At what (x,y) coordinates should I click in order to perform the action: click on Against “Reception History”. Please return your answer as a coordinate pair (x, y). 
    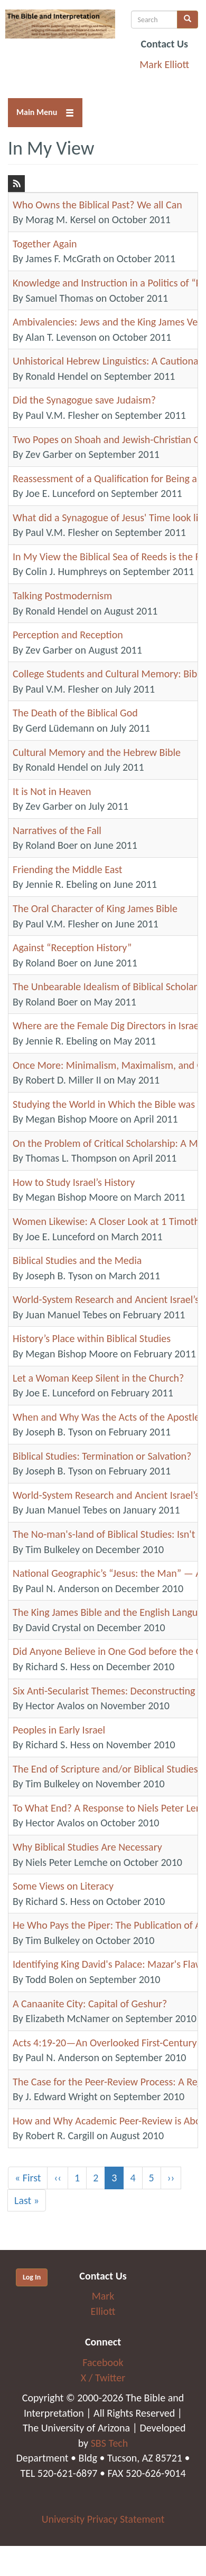
    Looking at the image, I should click on (72, 947).